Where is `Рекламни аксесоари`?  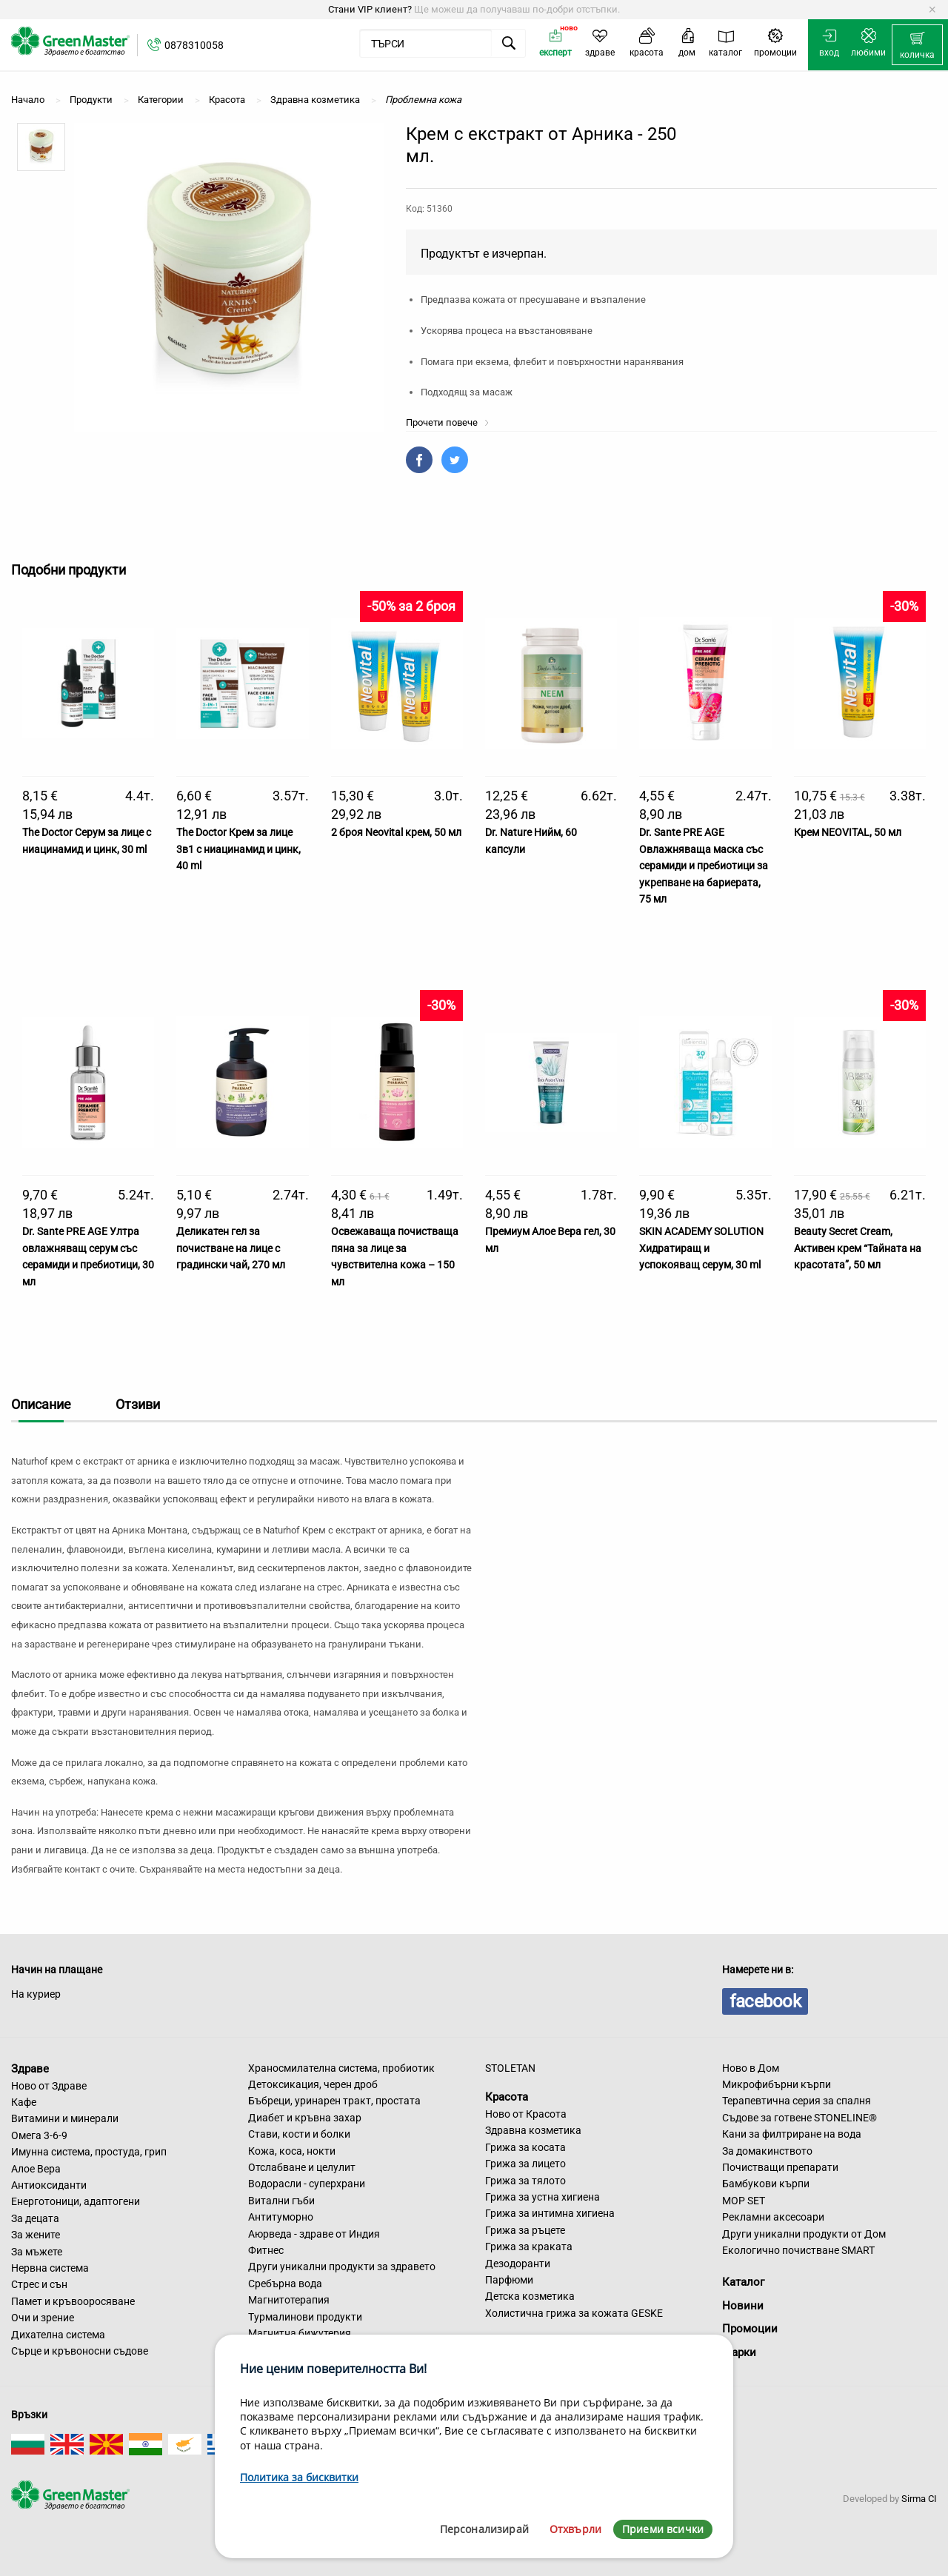
Рекламни аксесоари is located at coordinates (773, 2217).